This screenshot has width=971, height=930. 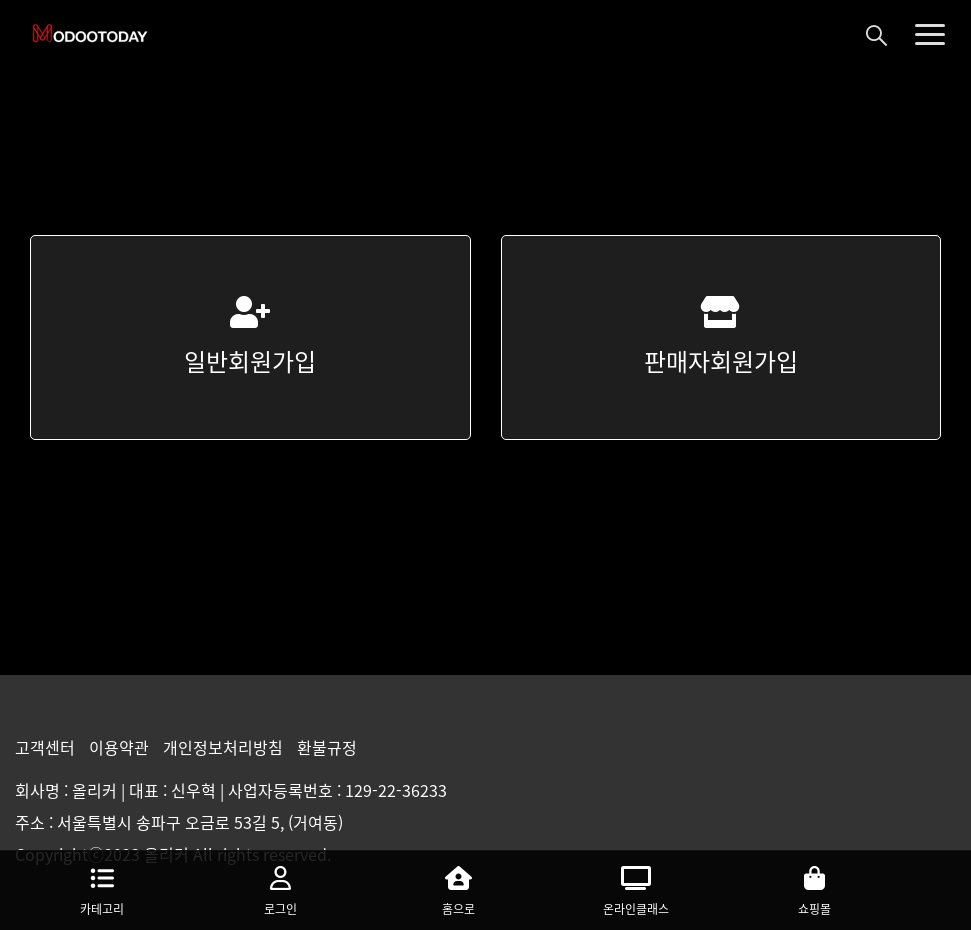 I want to click on 고객센터, so click(x=47, y=747).